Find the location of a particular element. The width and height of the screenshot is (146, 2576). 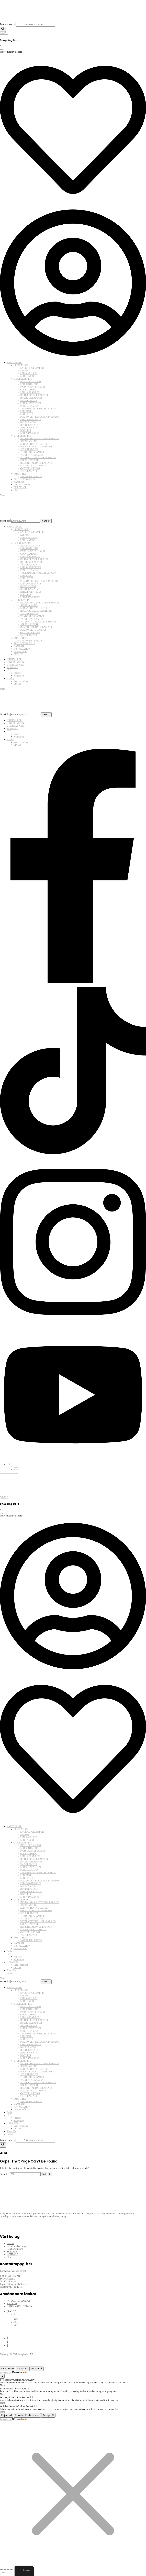

BENSINSTATIONER LAMPOR is located at coordinates (36, 463).